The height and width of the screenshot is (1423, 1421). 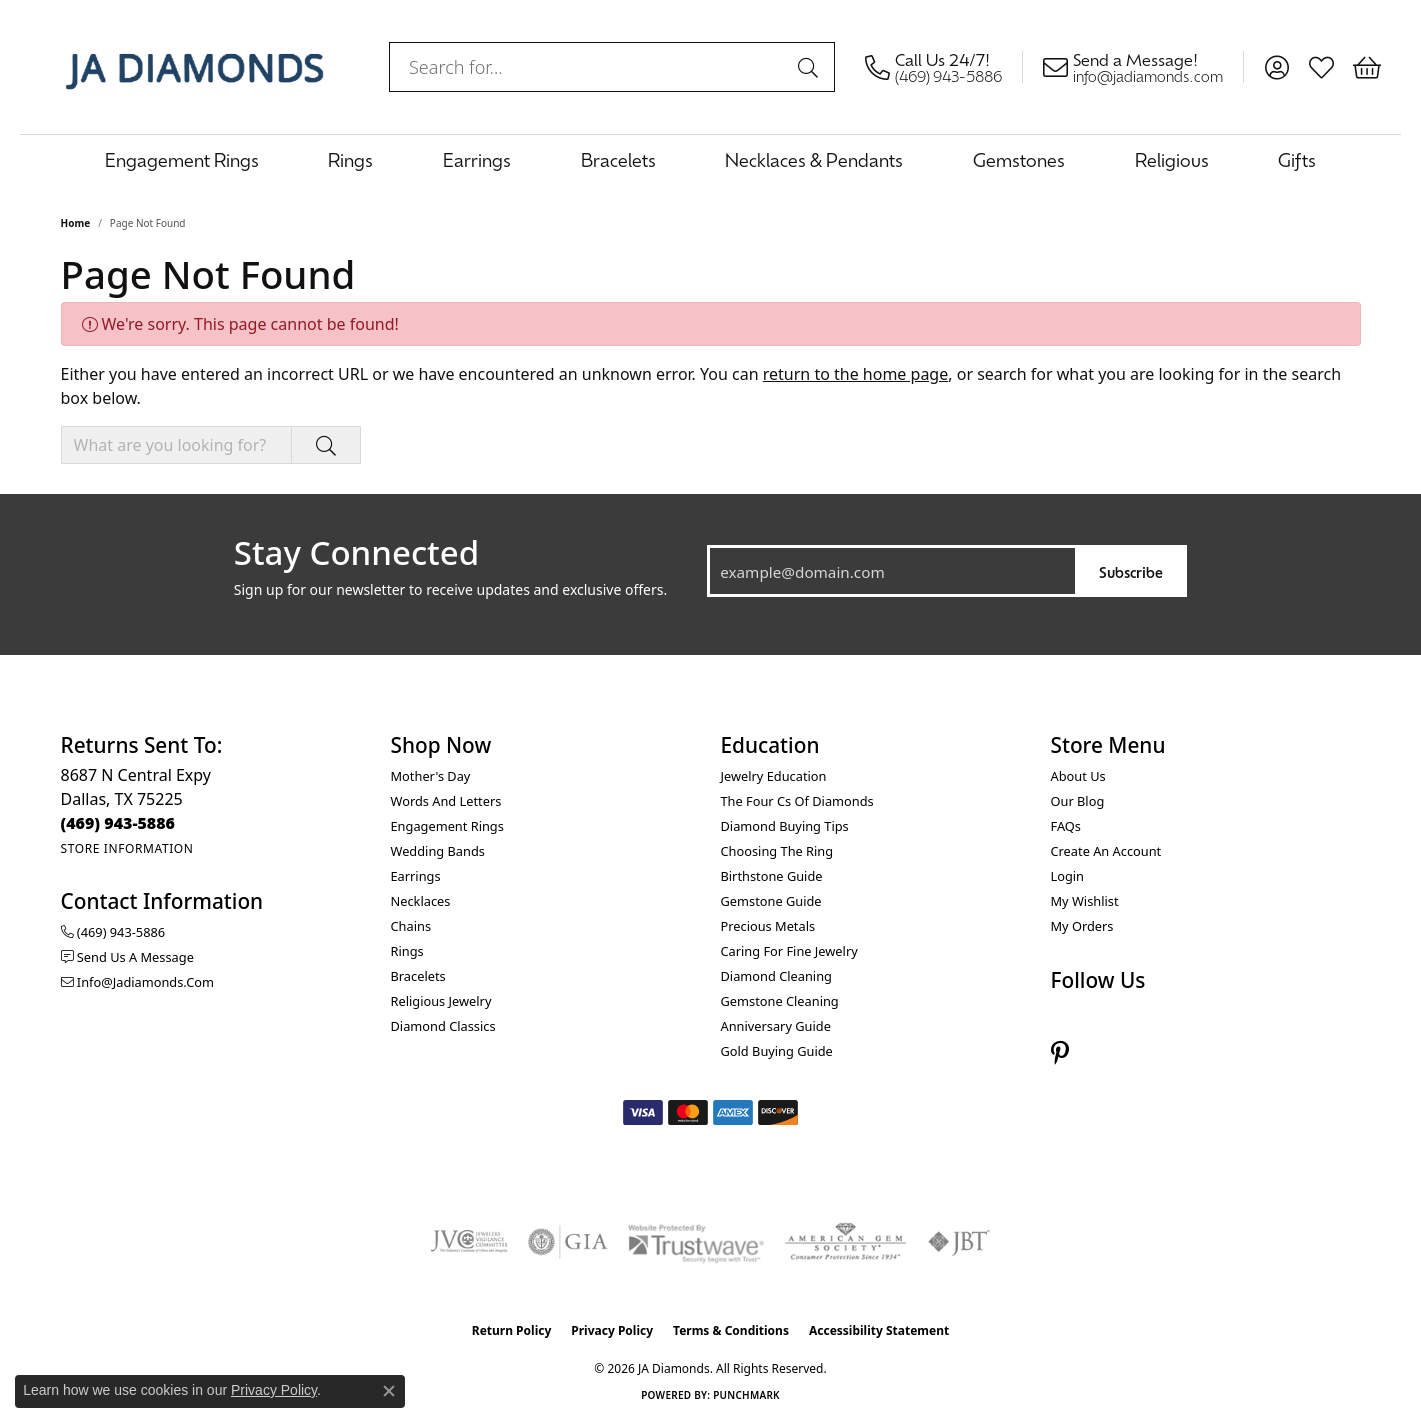 I want to click on Engagement Rings [button], so click(x=182, y=159).